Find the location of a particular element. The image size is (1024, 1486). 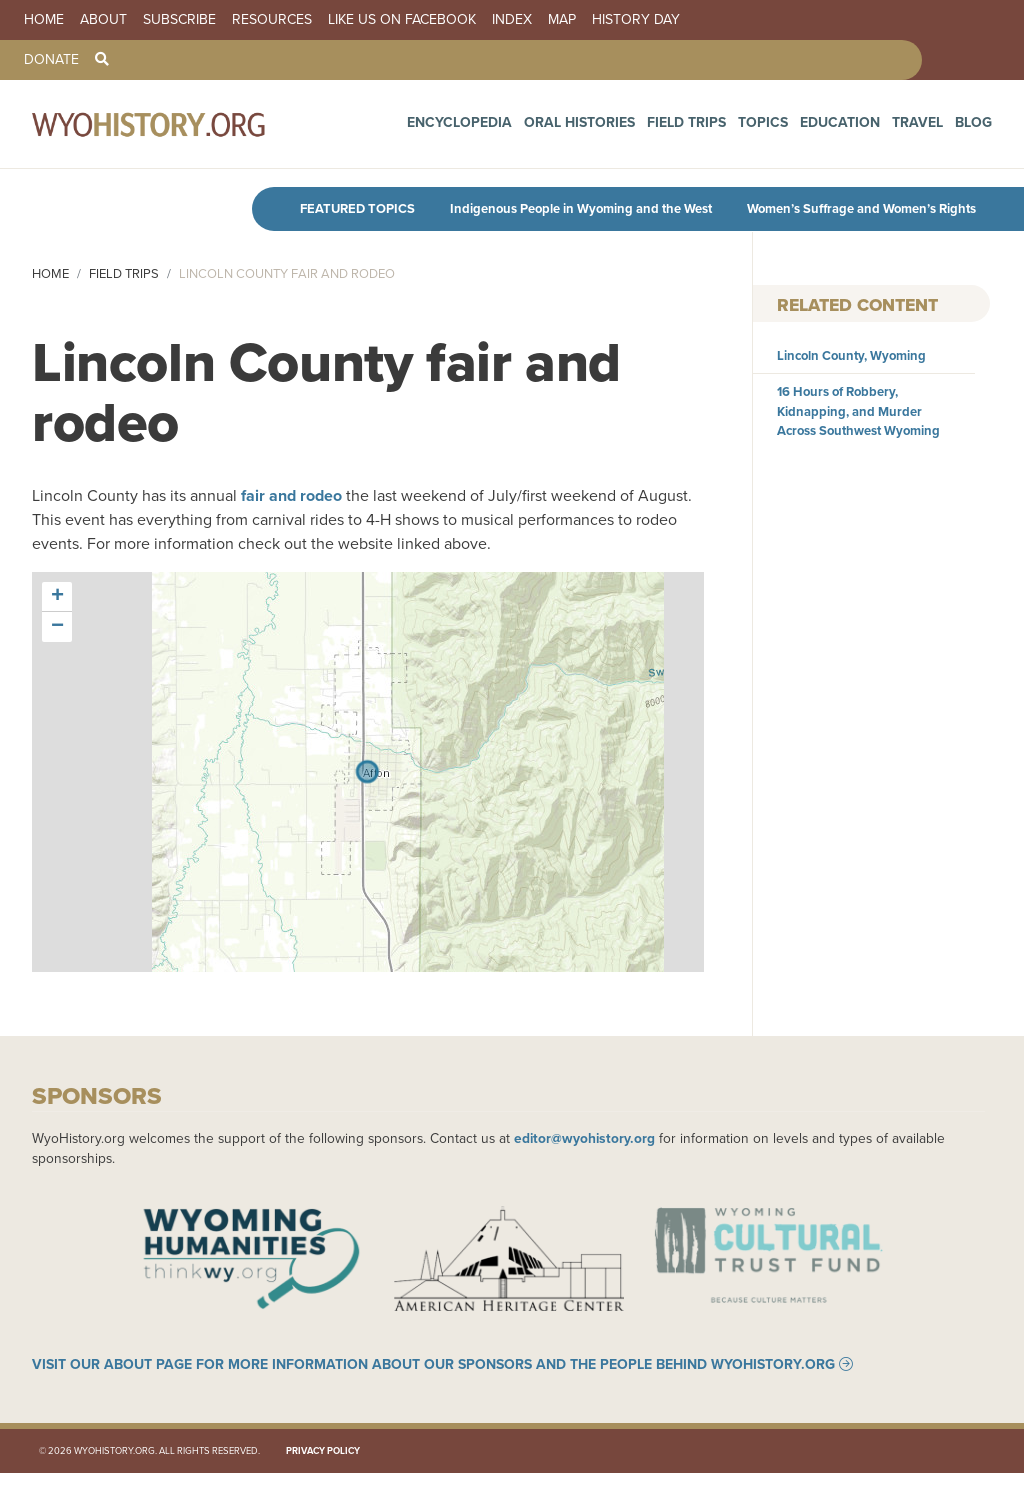

Like us on Facebook is located at coordinates (402, 20).